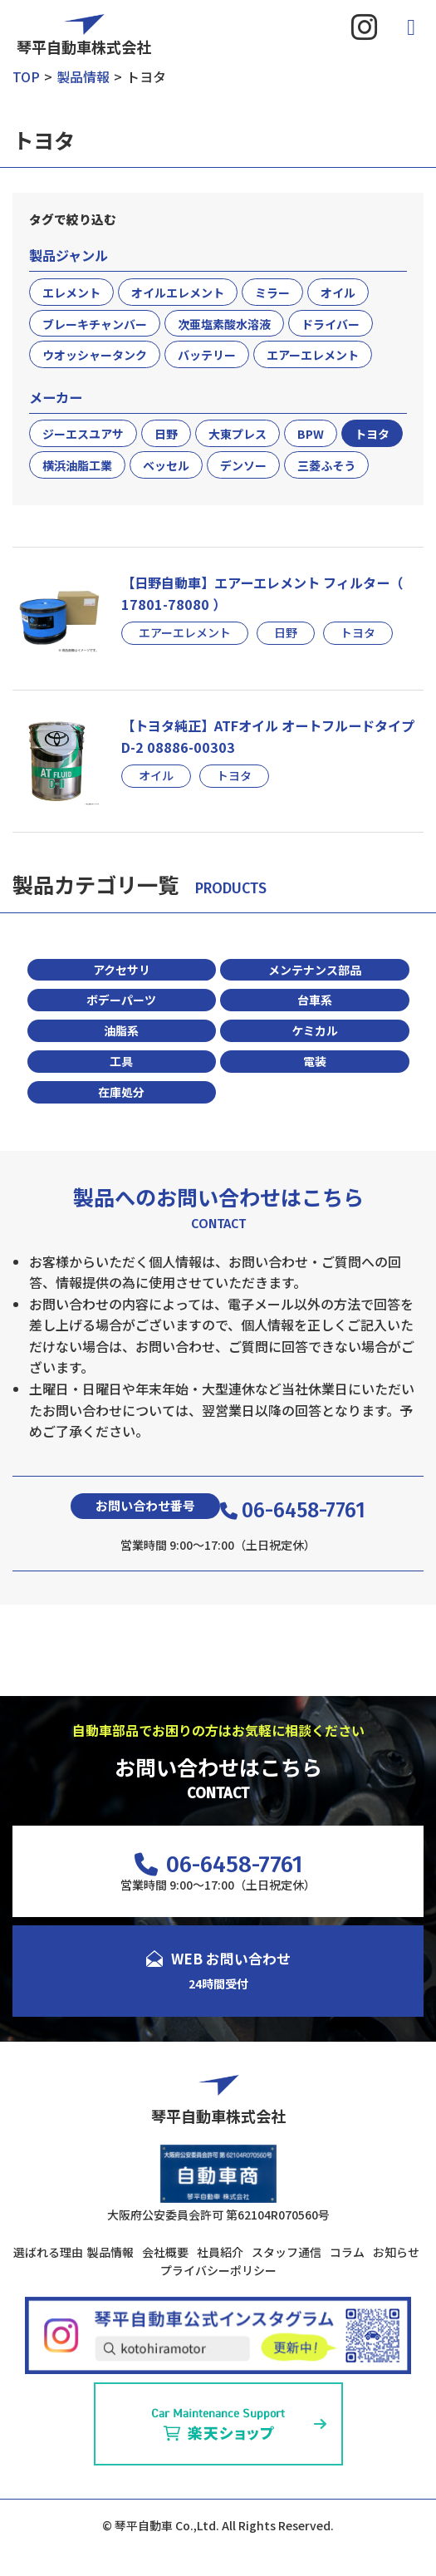  What do you see at coordinates (314, 1030) in the screenshot?
I see `ケミカル` at bounding box center [314, 1030].